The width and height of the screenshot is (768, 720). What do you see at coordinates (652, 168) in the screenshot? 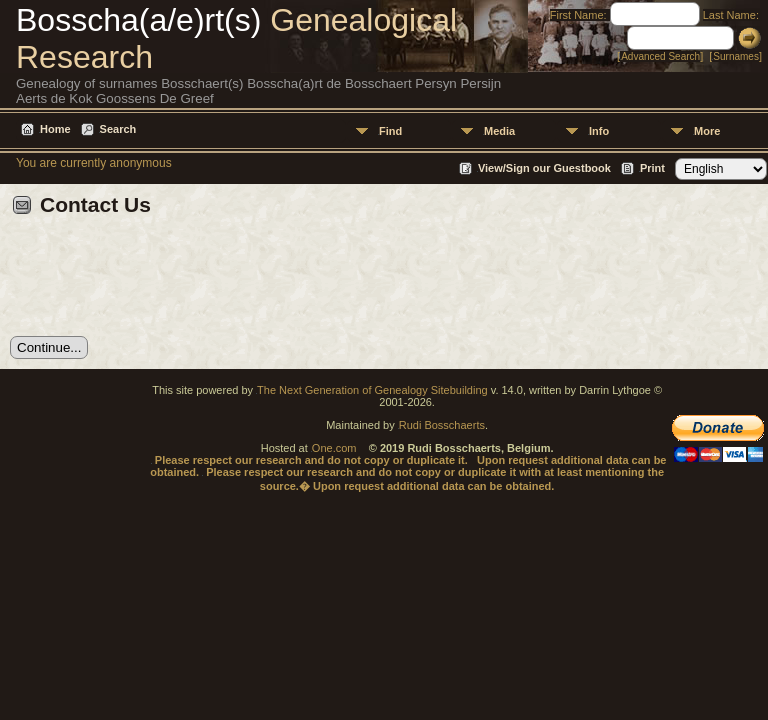
I see `Print` at bounding box center [652, 168].